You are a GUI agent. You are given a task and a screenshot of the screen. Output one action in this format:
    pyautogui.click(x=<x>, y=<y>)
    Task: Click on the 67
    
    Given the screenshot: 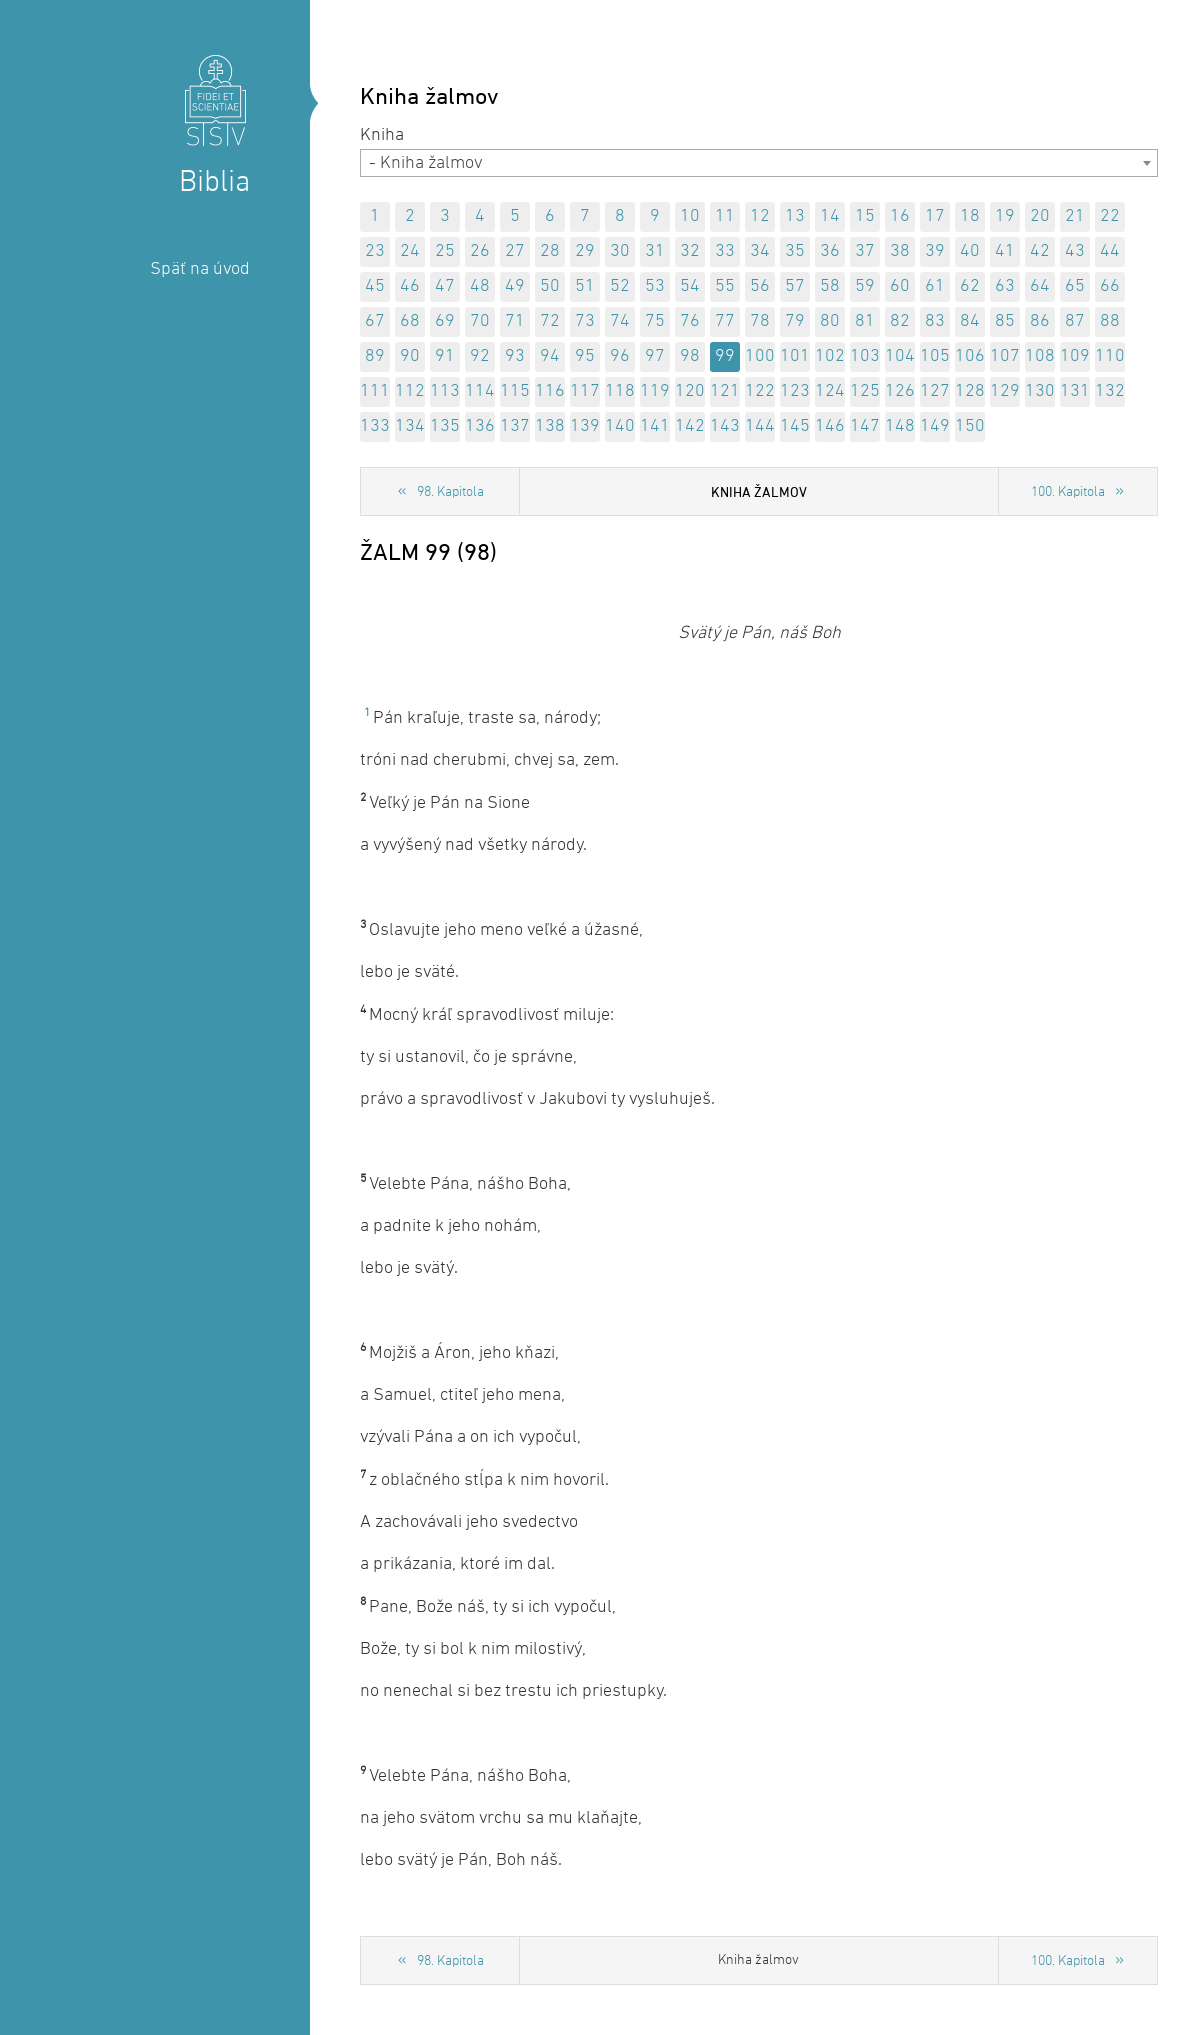 What is the action you would take?
    pyautogui.click(x=375, y=321)
    